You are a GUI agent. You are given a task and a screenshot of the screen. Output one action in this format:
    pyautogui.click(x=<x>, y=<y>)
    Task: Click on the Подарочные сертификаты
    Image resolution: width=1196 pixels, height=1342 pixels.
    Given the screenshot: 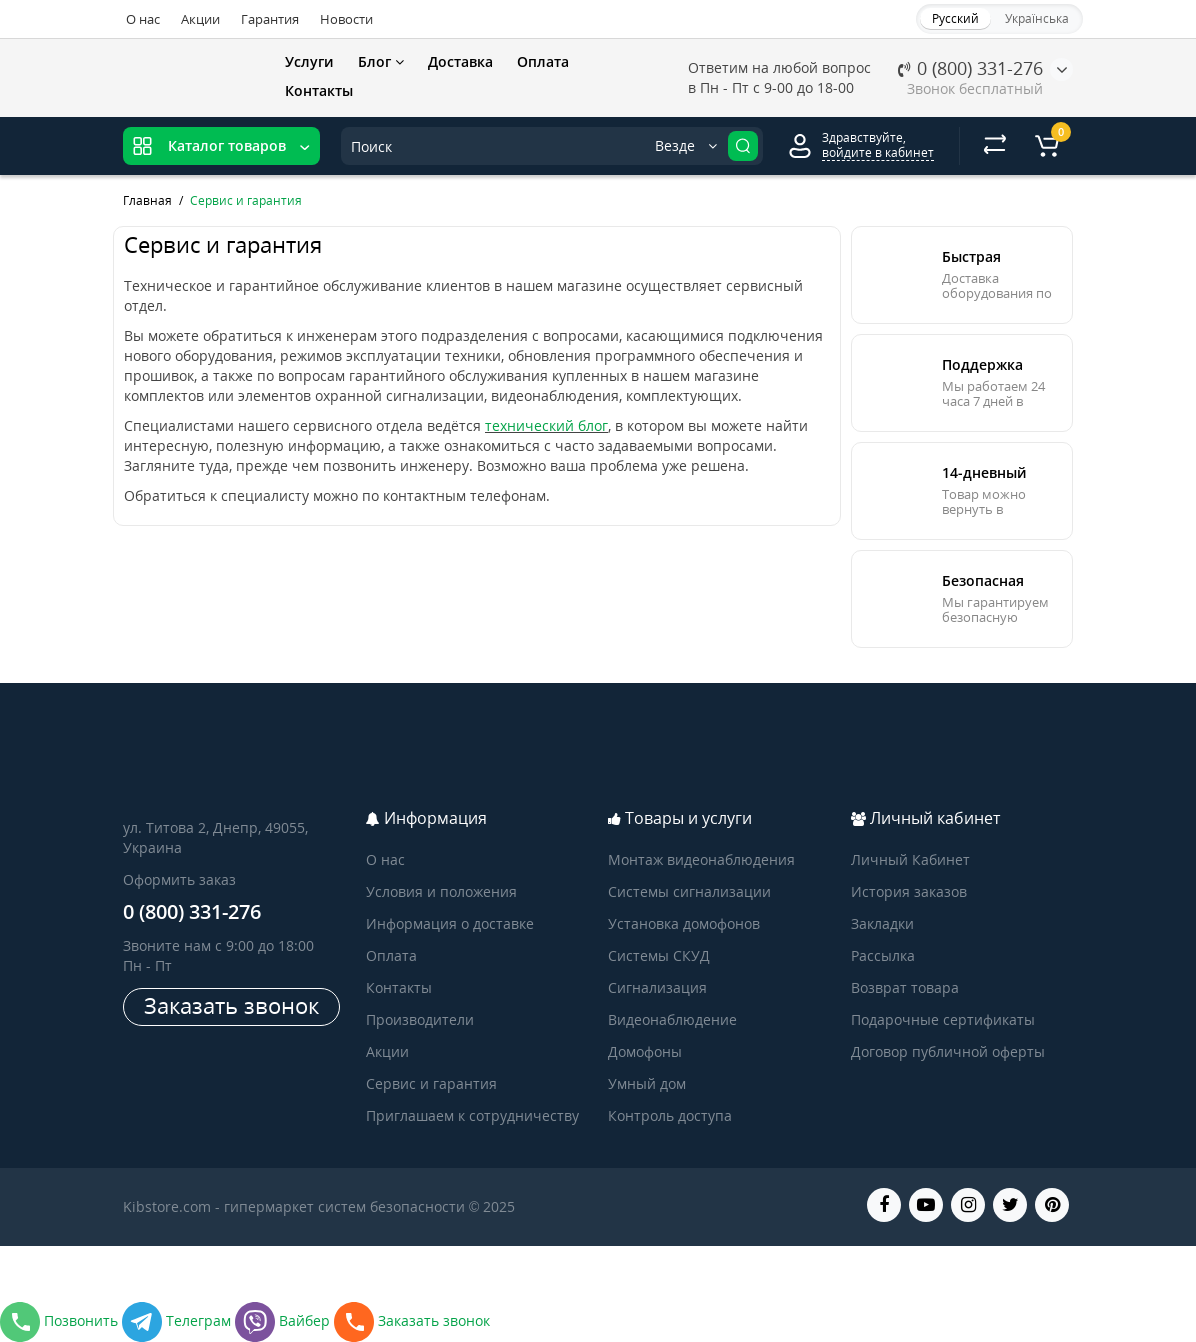 What is the action you would take?
    pyautogui.click(x=943, y=1019)
    